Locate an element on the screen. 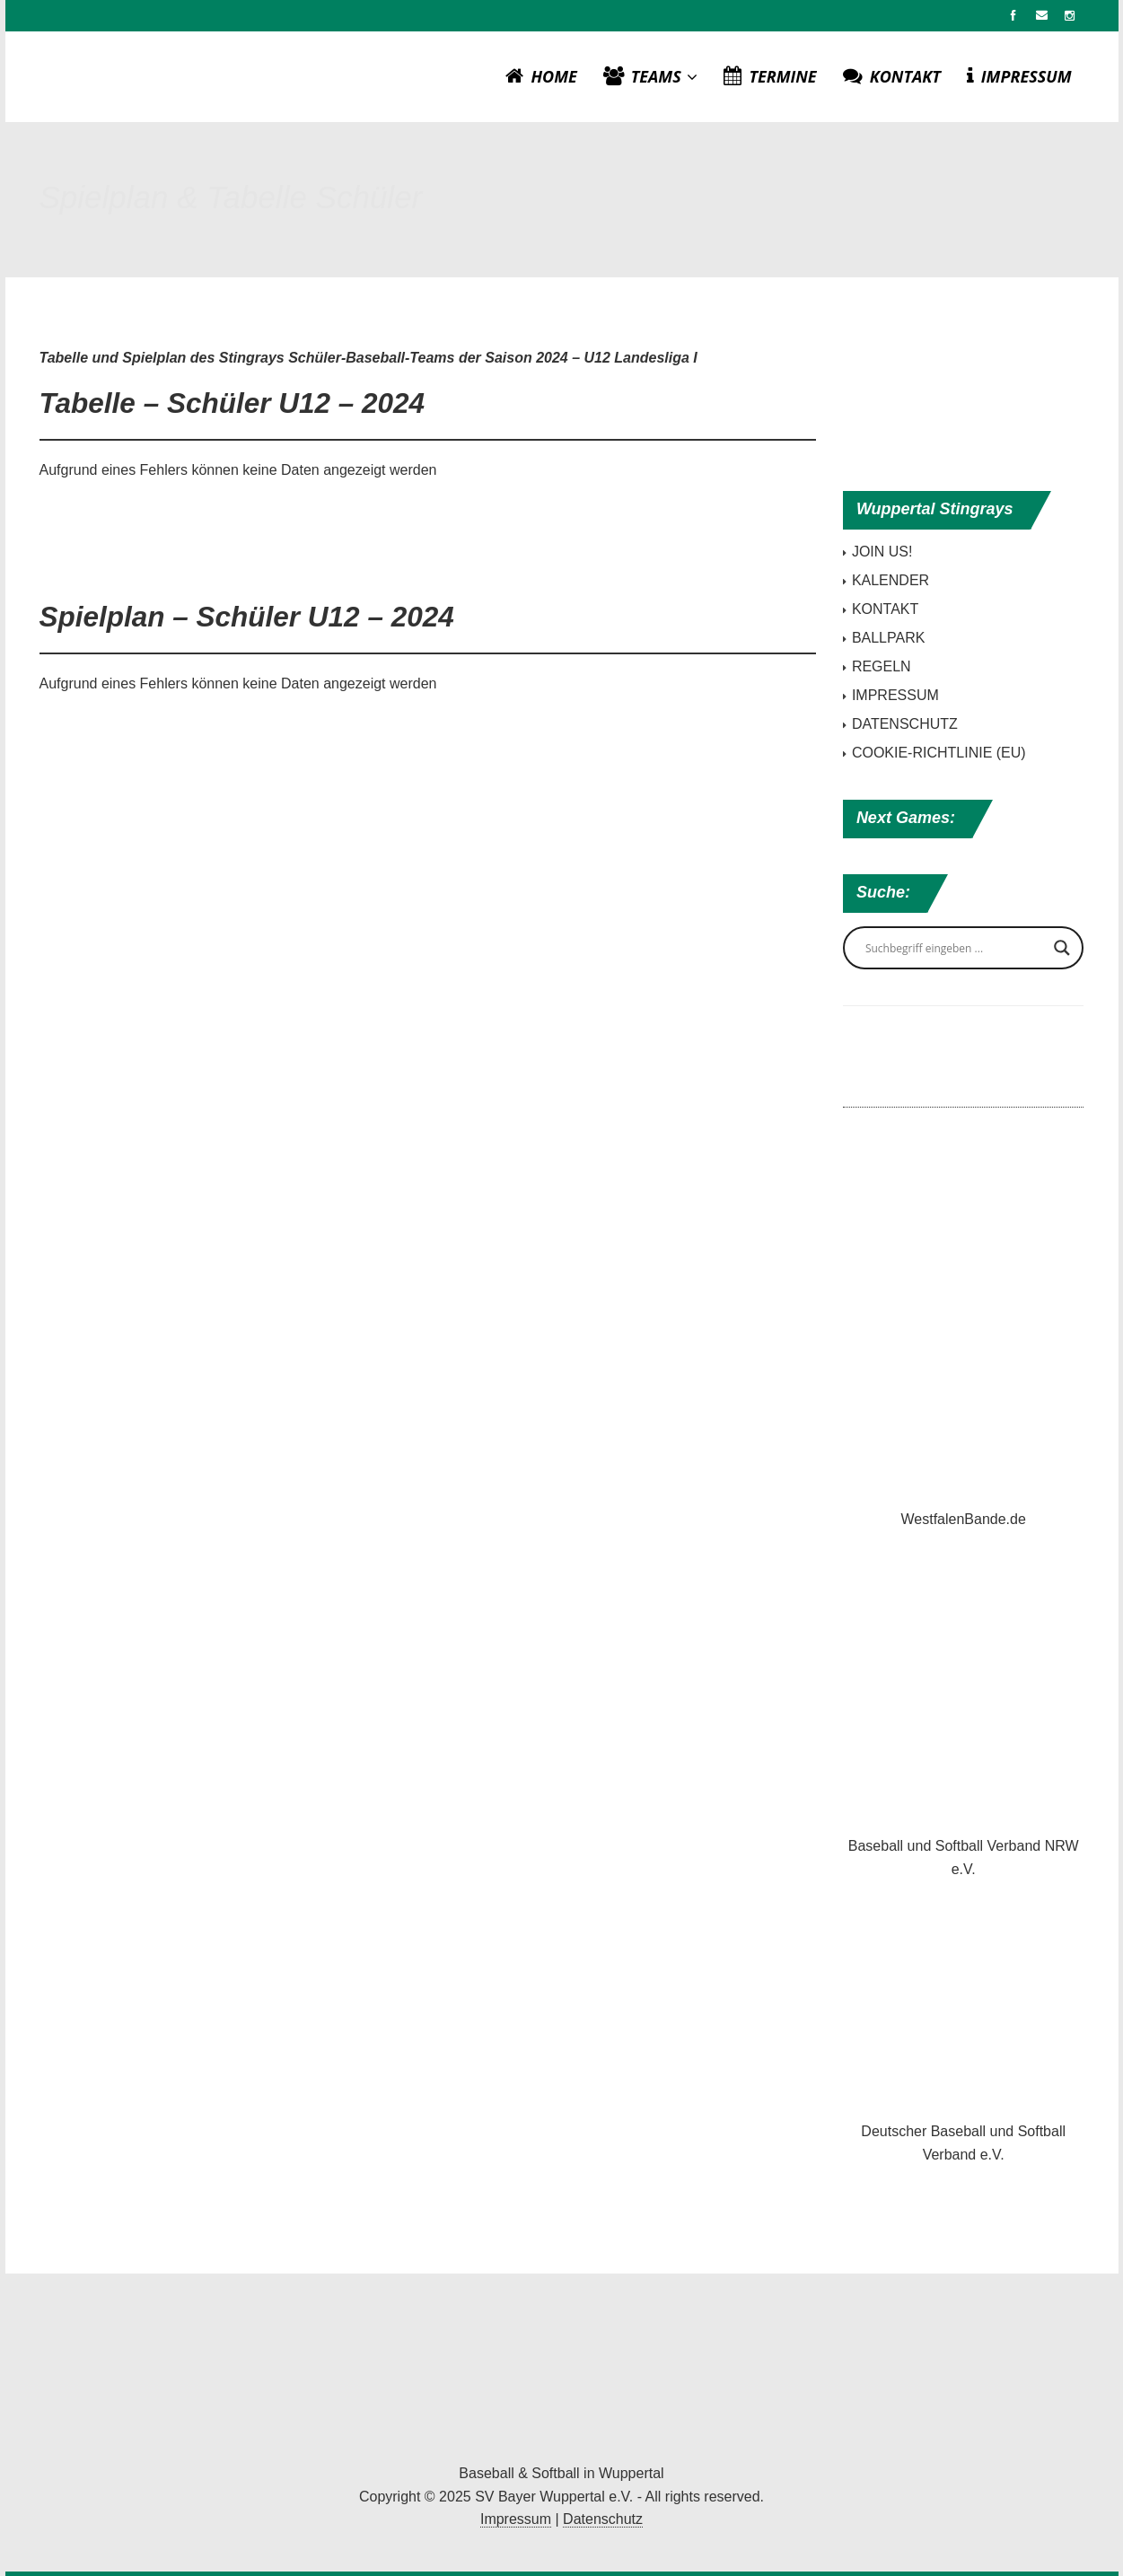 Image resolution: width=1123 pixels, height=2576 pixels. Datenschutz is located at coordinates (603, 2519).